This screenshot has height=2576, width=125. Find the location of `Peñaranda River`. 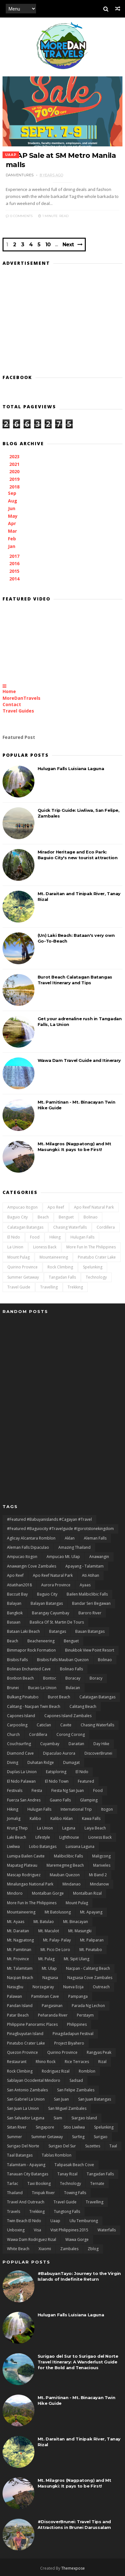

Peñaranda River is located at coordinates (53, 2015).